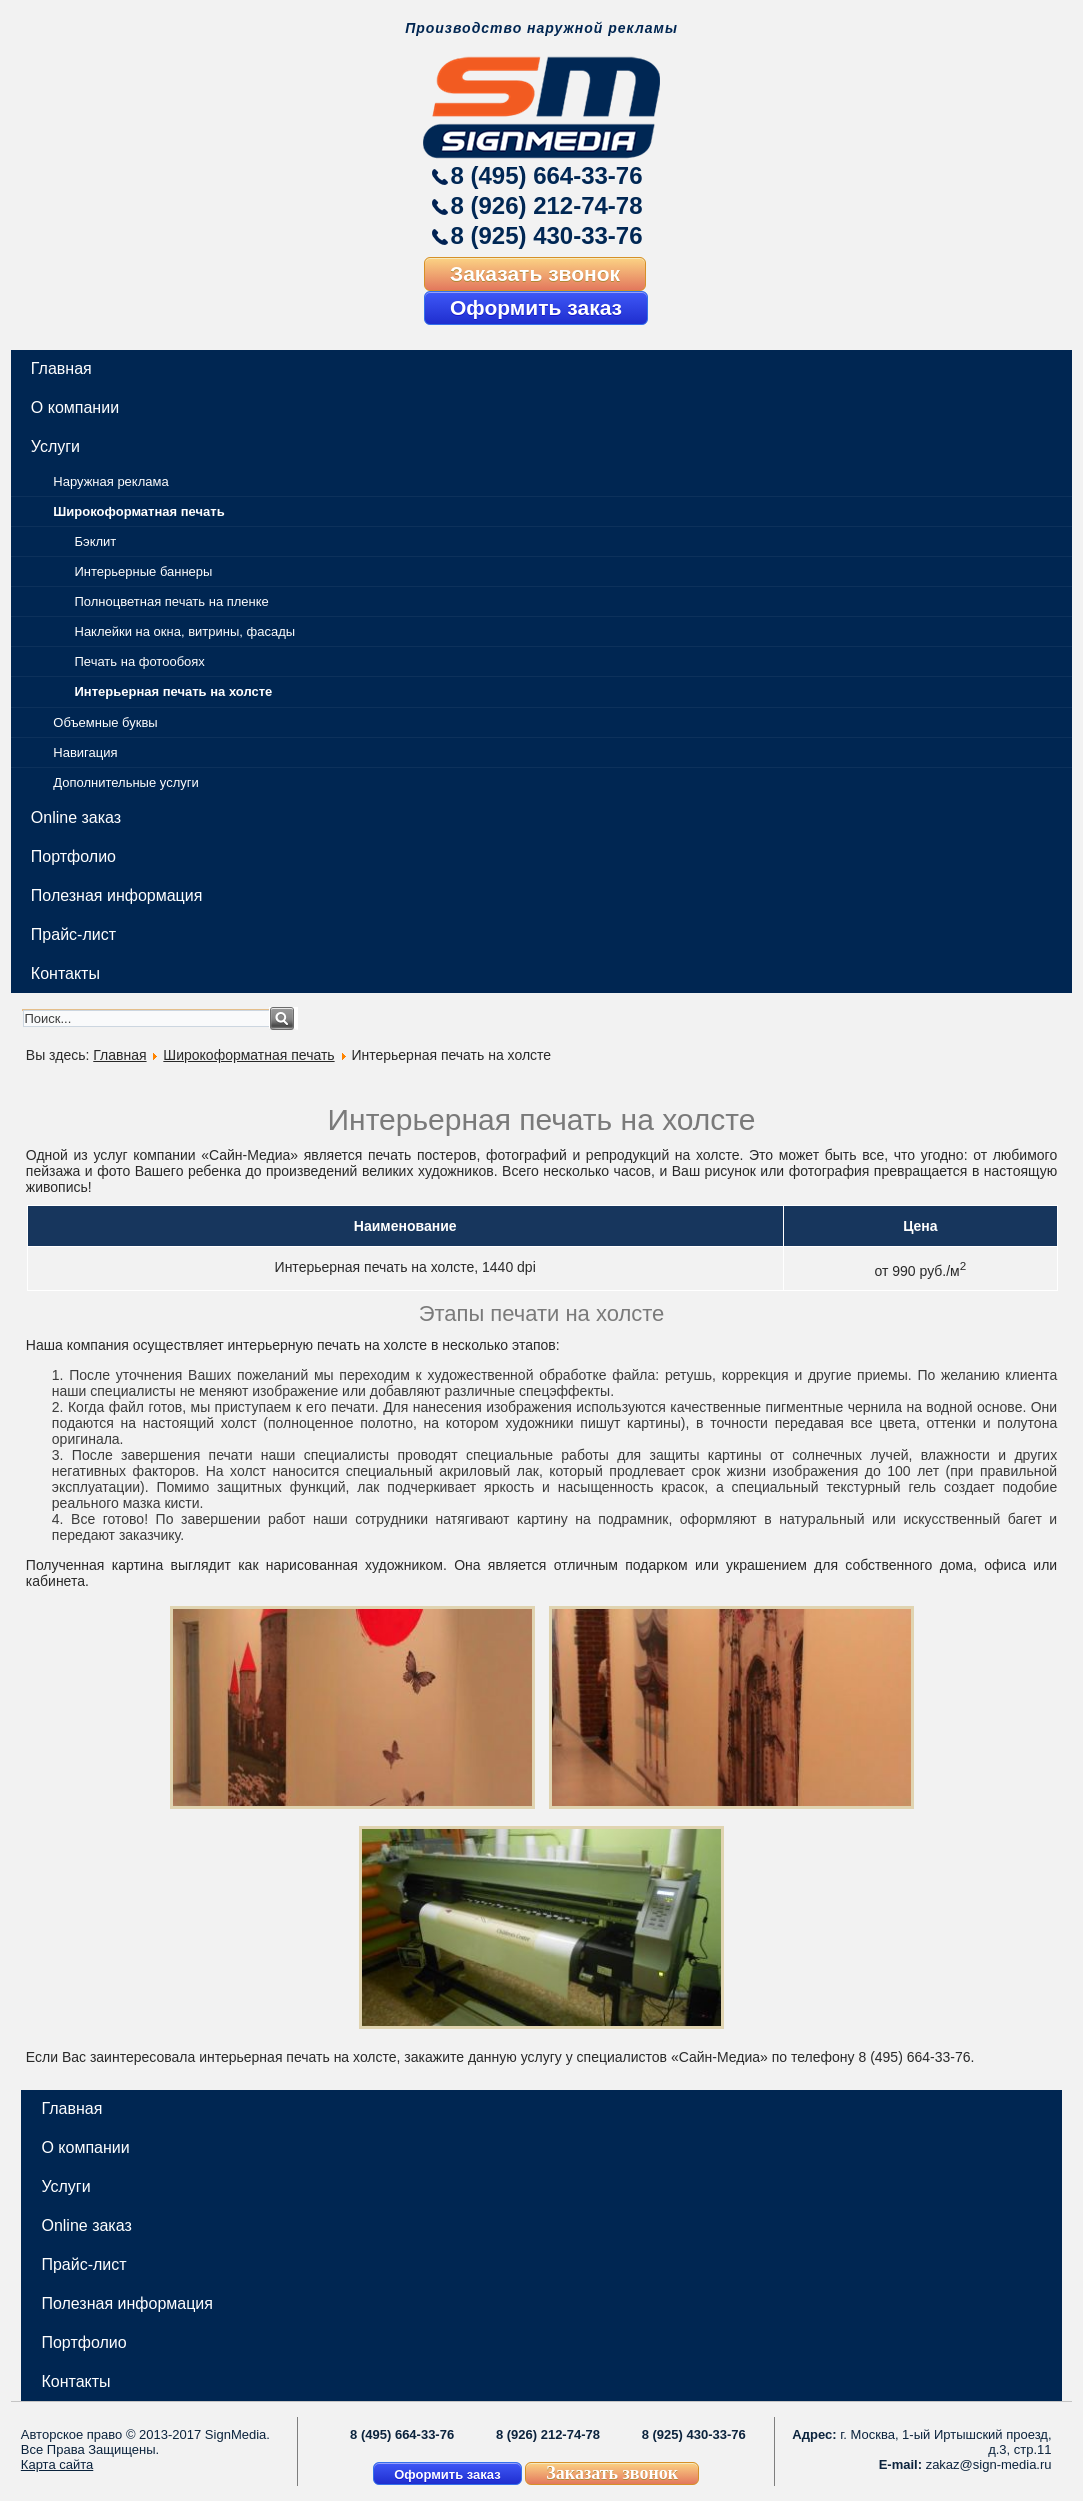 The image size is (1083, 2501). What do you see at coordinates (172, 601) in the screenshot?
I see `Полноцветная печать на пленке` at bounding box center [172, 601].